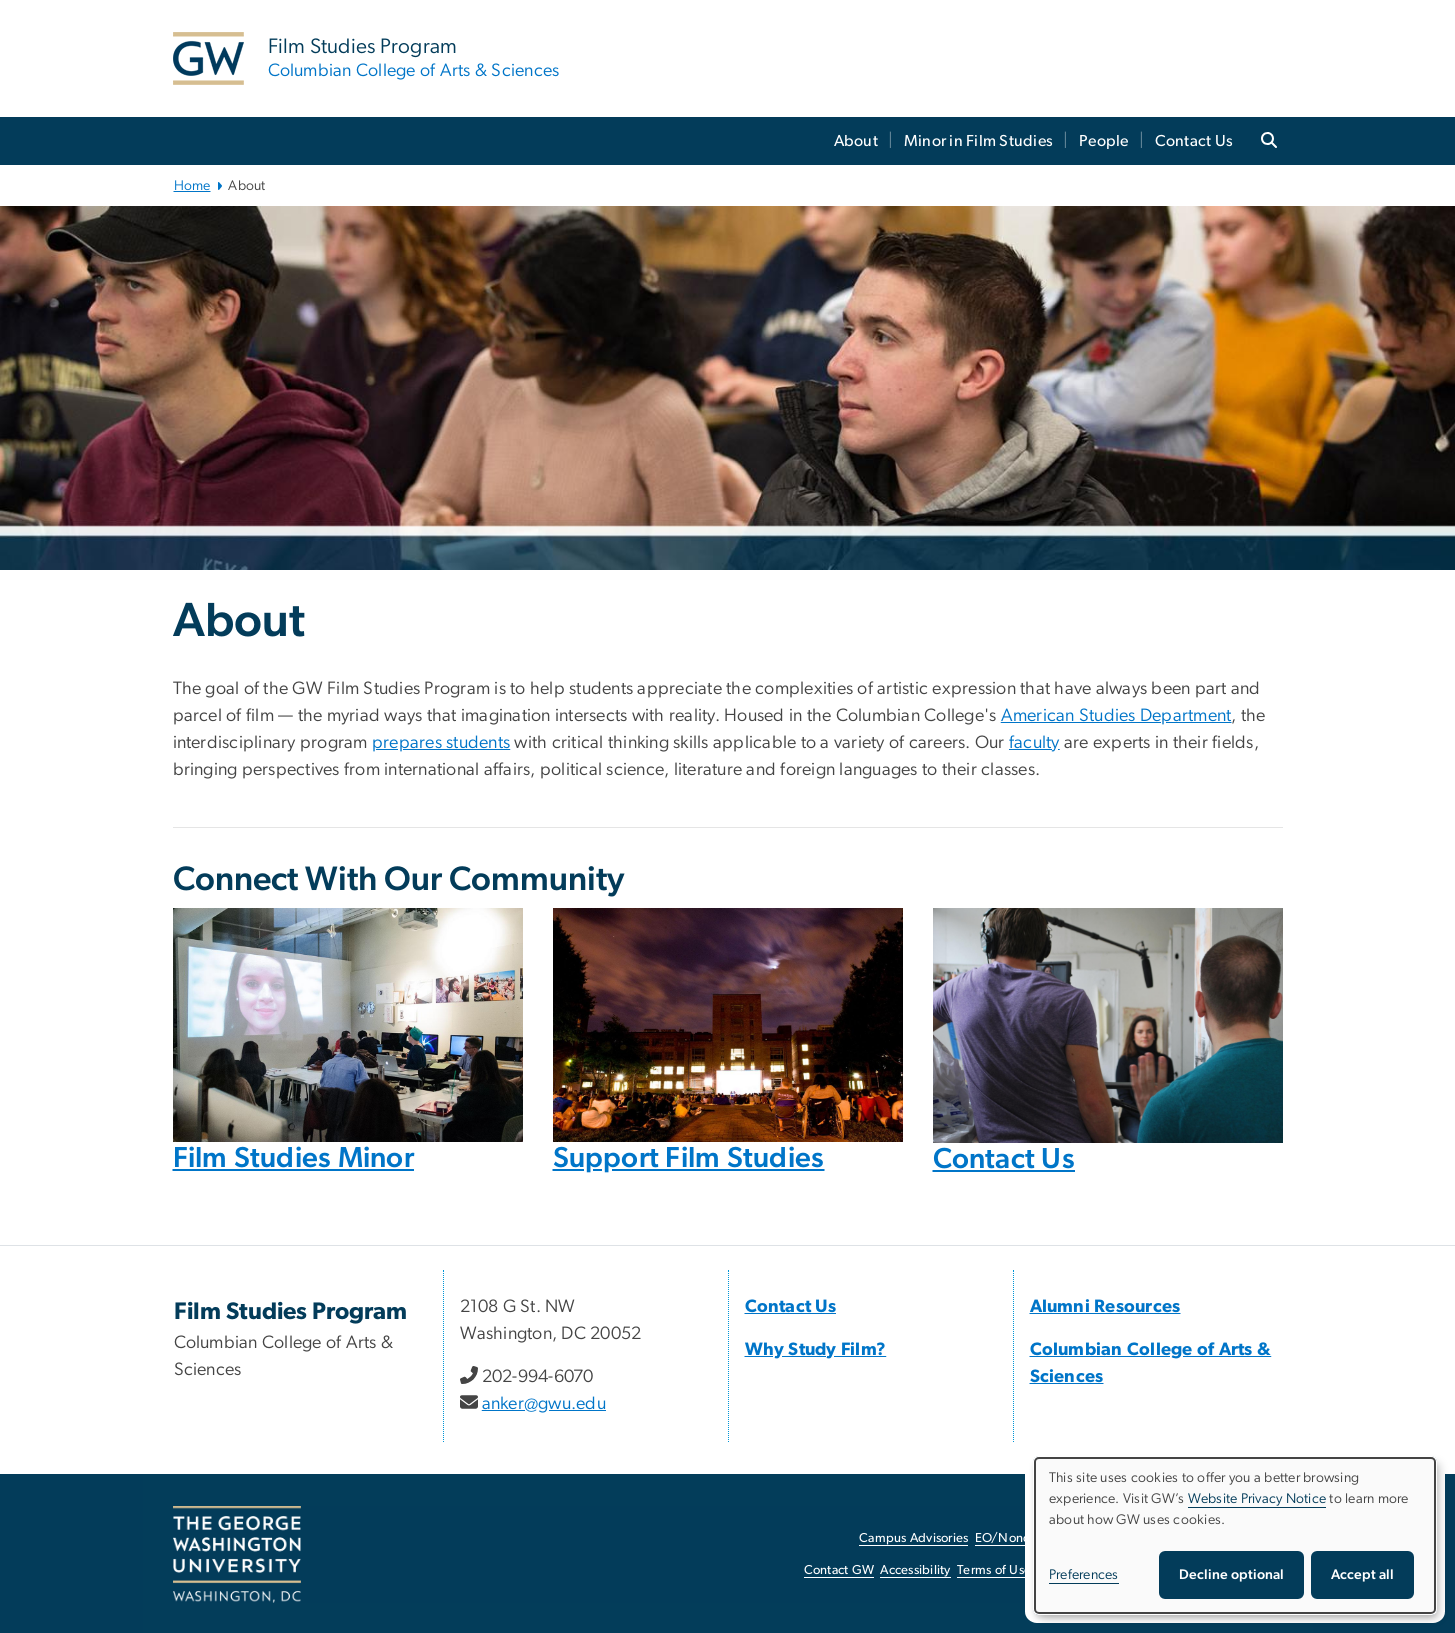 This screenshot has width=1455, height=1633. I want to click on Contact GW [Contact GW, opens in new window], so click(839, 1570).